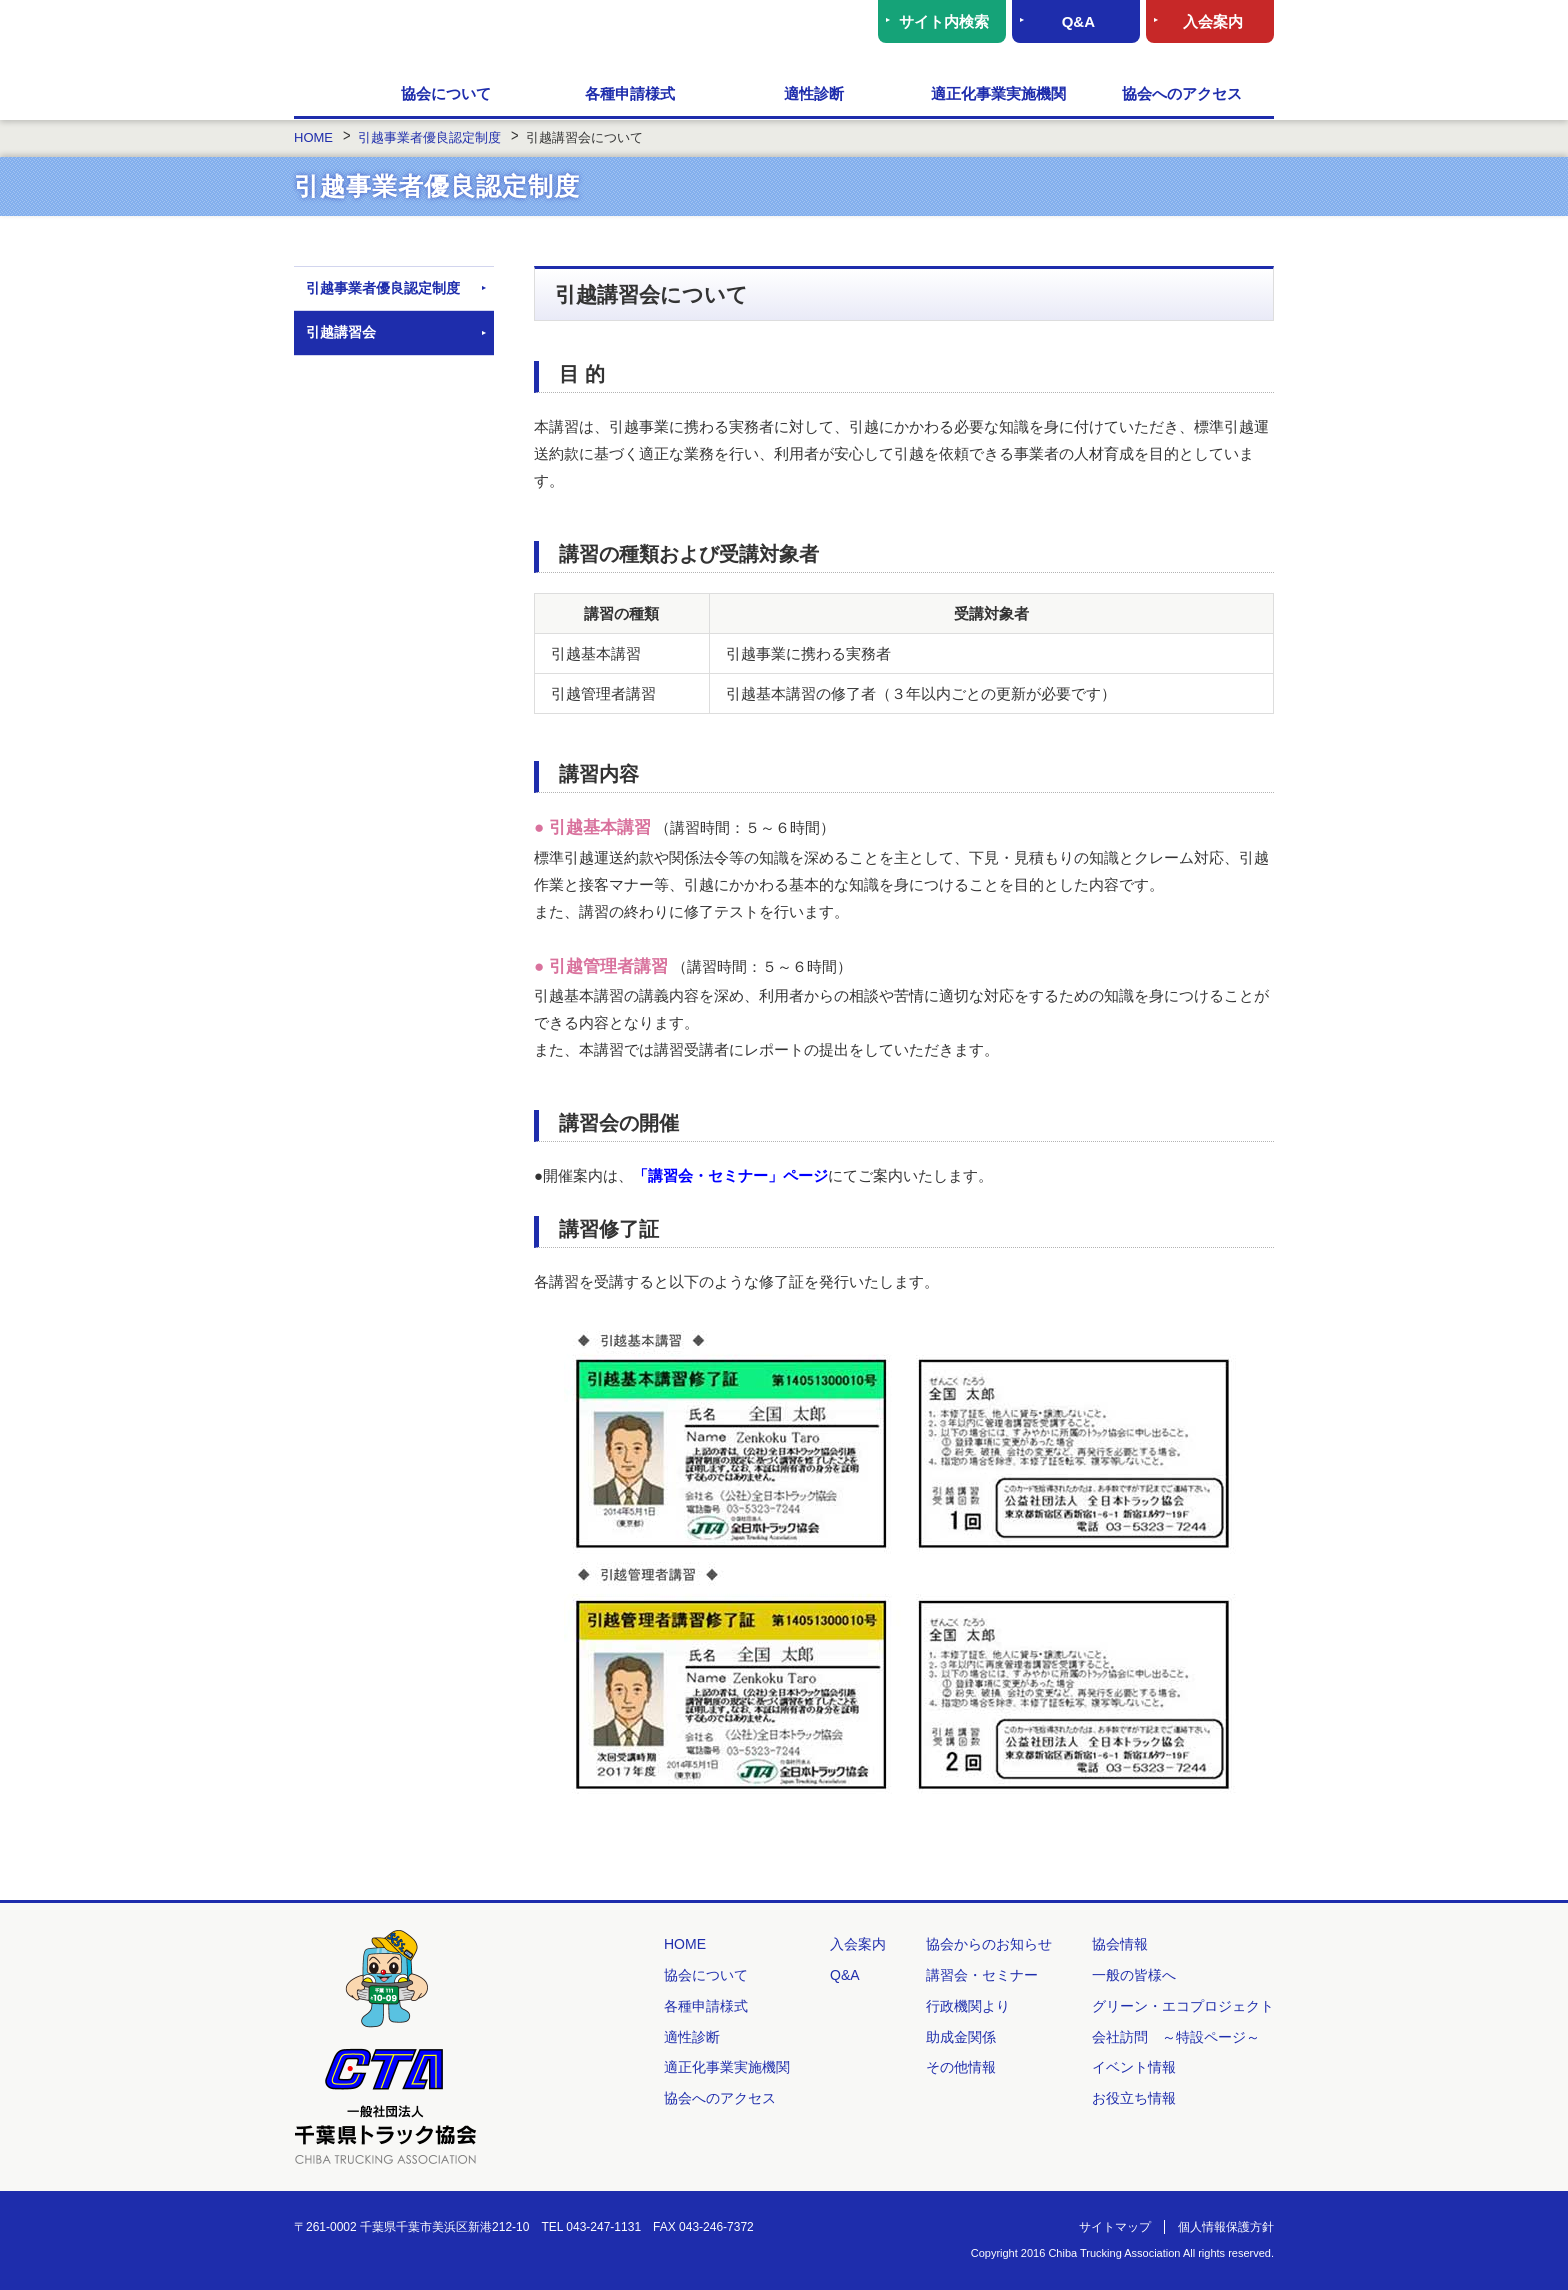 The image size is (1568, 2290). What do you see at coordinates (383, 288) in the screenshot?
I see `引越事業者優良認定制度` at bounding box center [383, 288].